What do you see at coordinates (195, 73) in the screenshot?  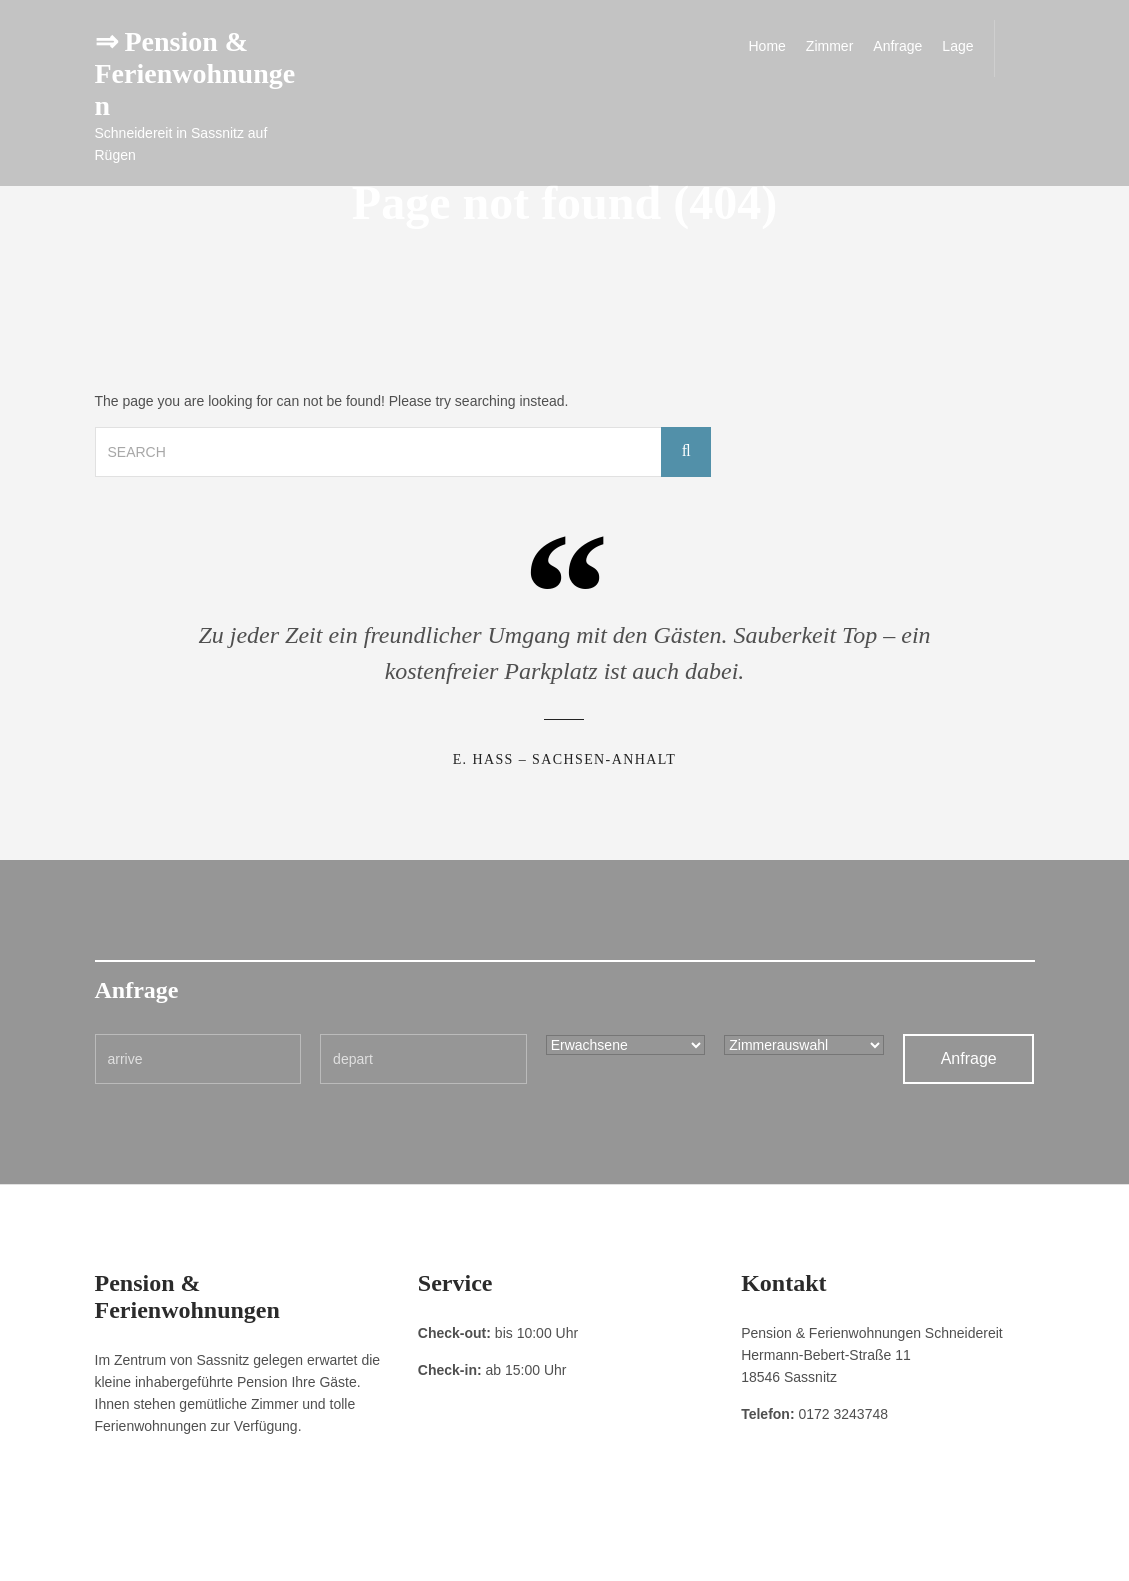 I see `⇒ Pension & Ferienwohnungen` at bounding box center [195, 73].